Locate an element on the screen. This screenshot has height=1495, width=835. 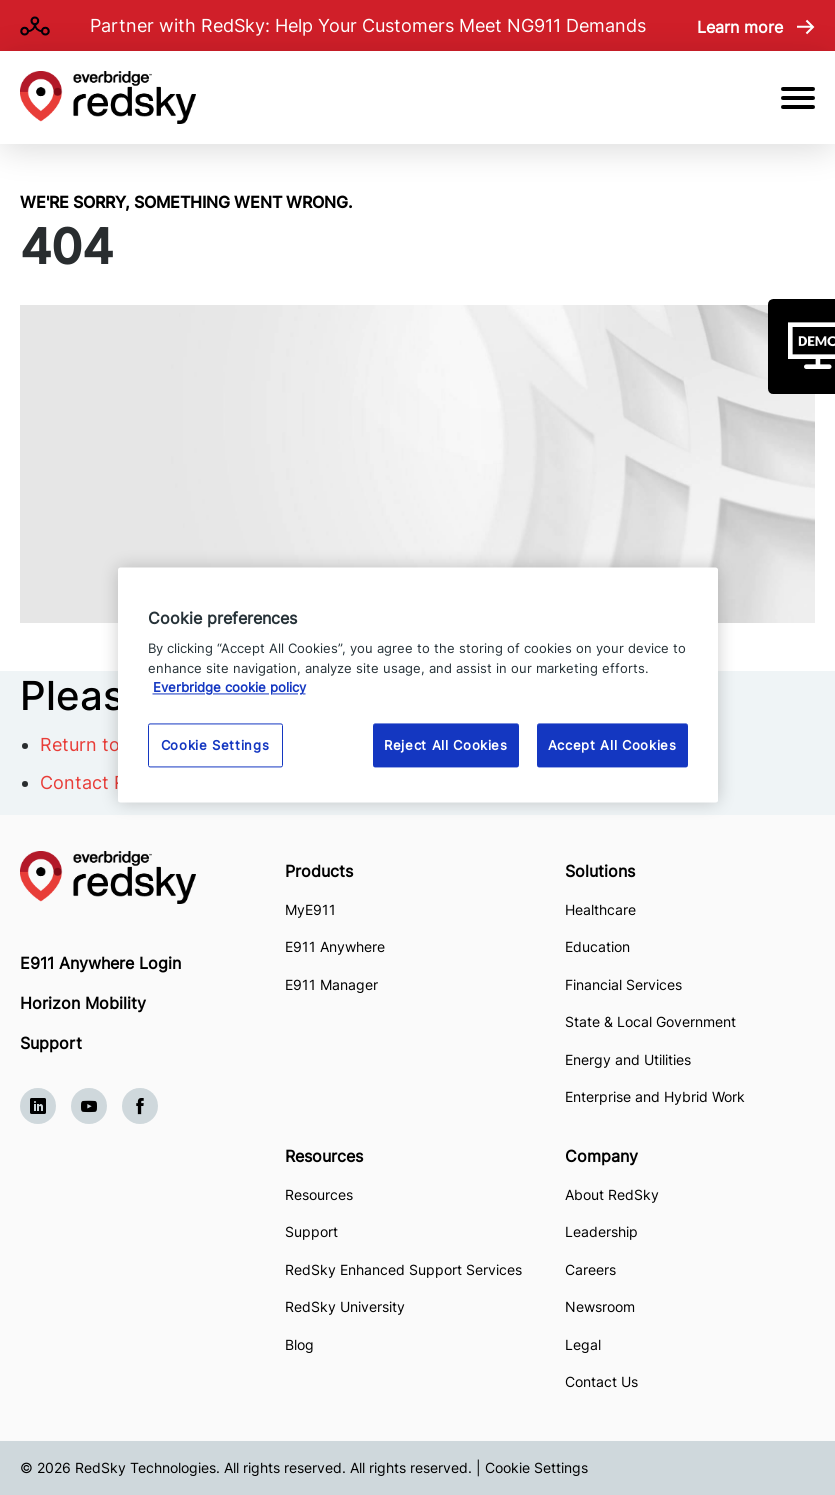
E911 Manager is located at coordinates (331, 984).